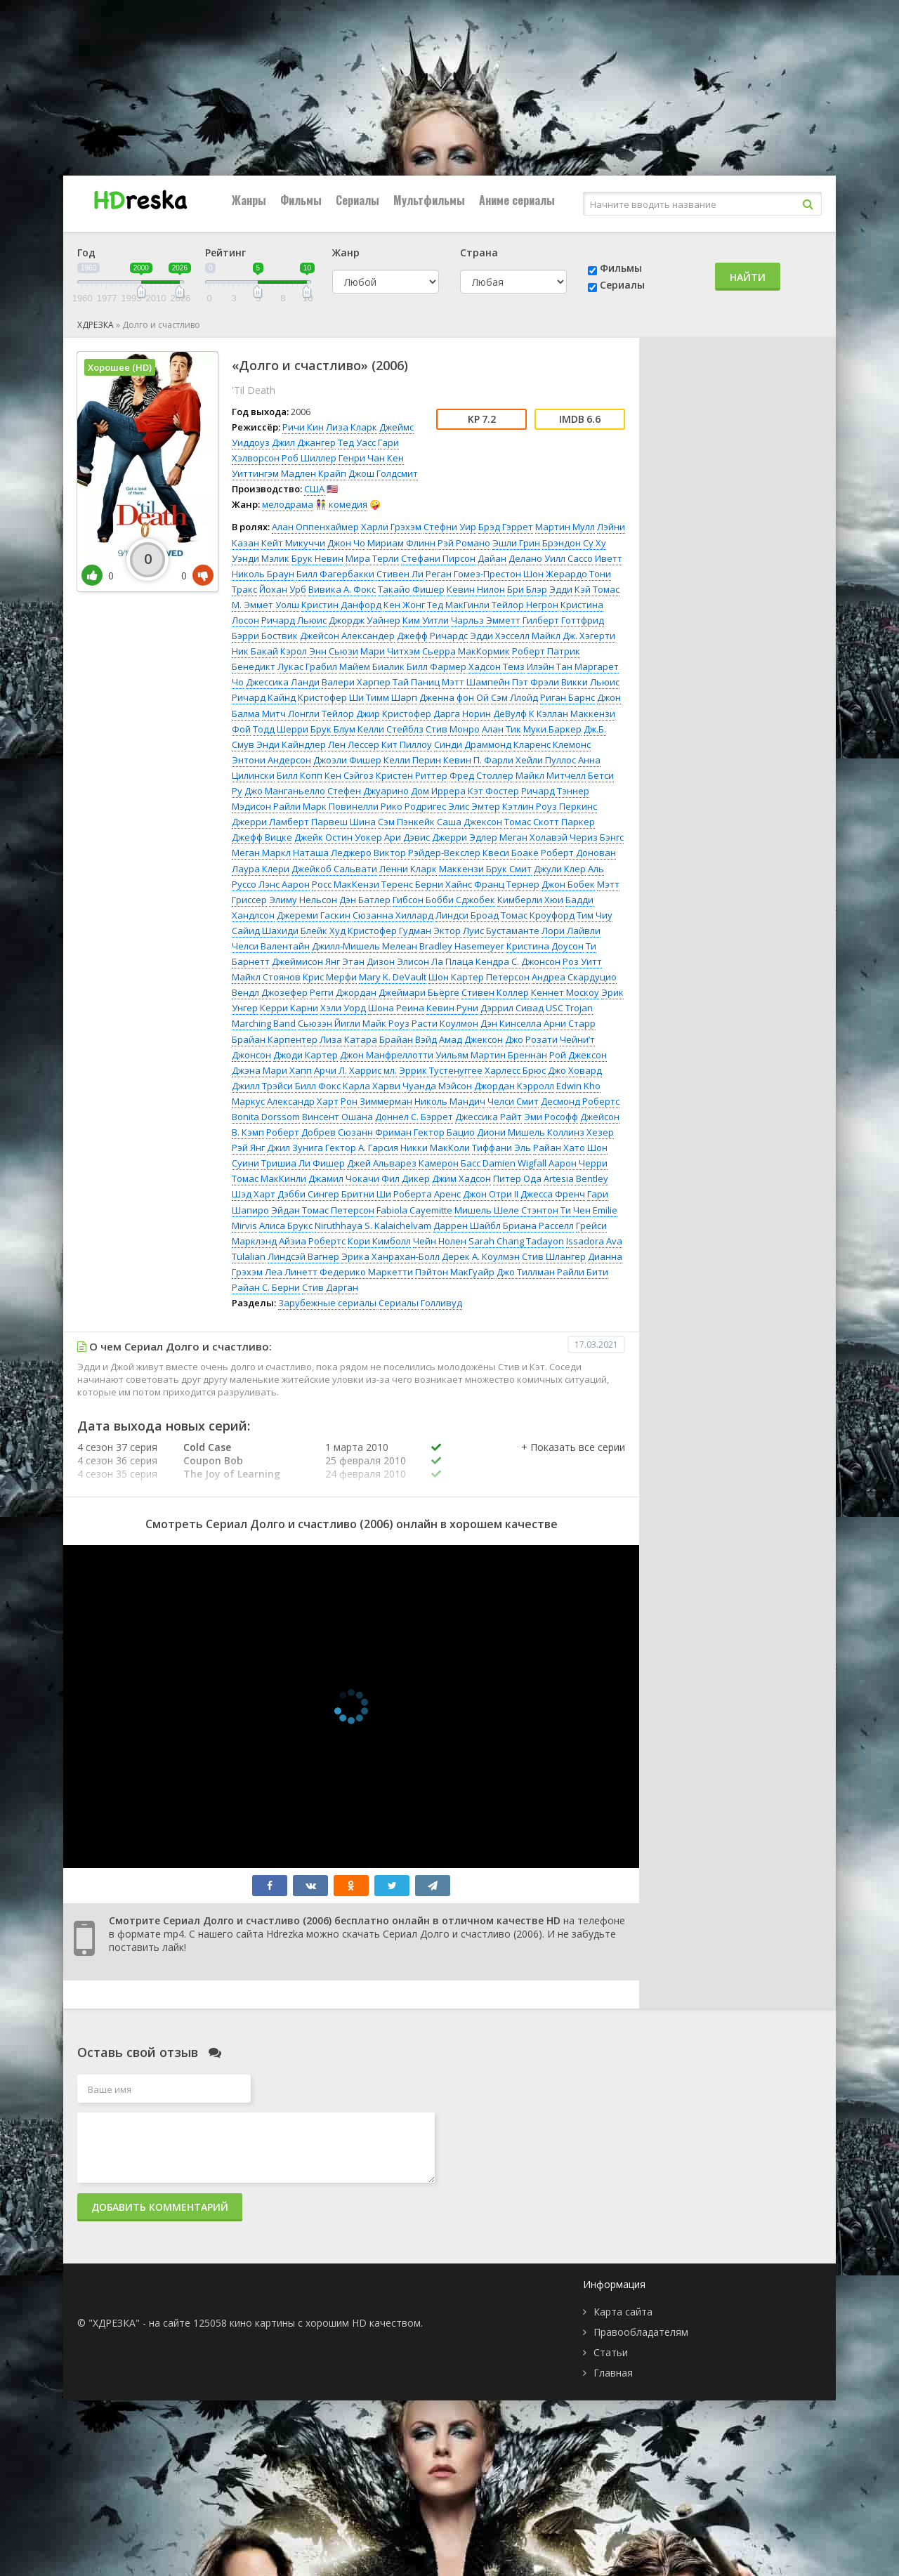 The width and height of the screenshot is (899, 2576). What do you see at coordinates (372, 666) in the screenshot?
I see `Майем Биалик` at bounding box center [372, 666].